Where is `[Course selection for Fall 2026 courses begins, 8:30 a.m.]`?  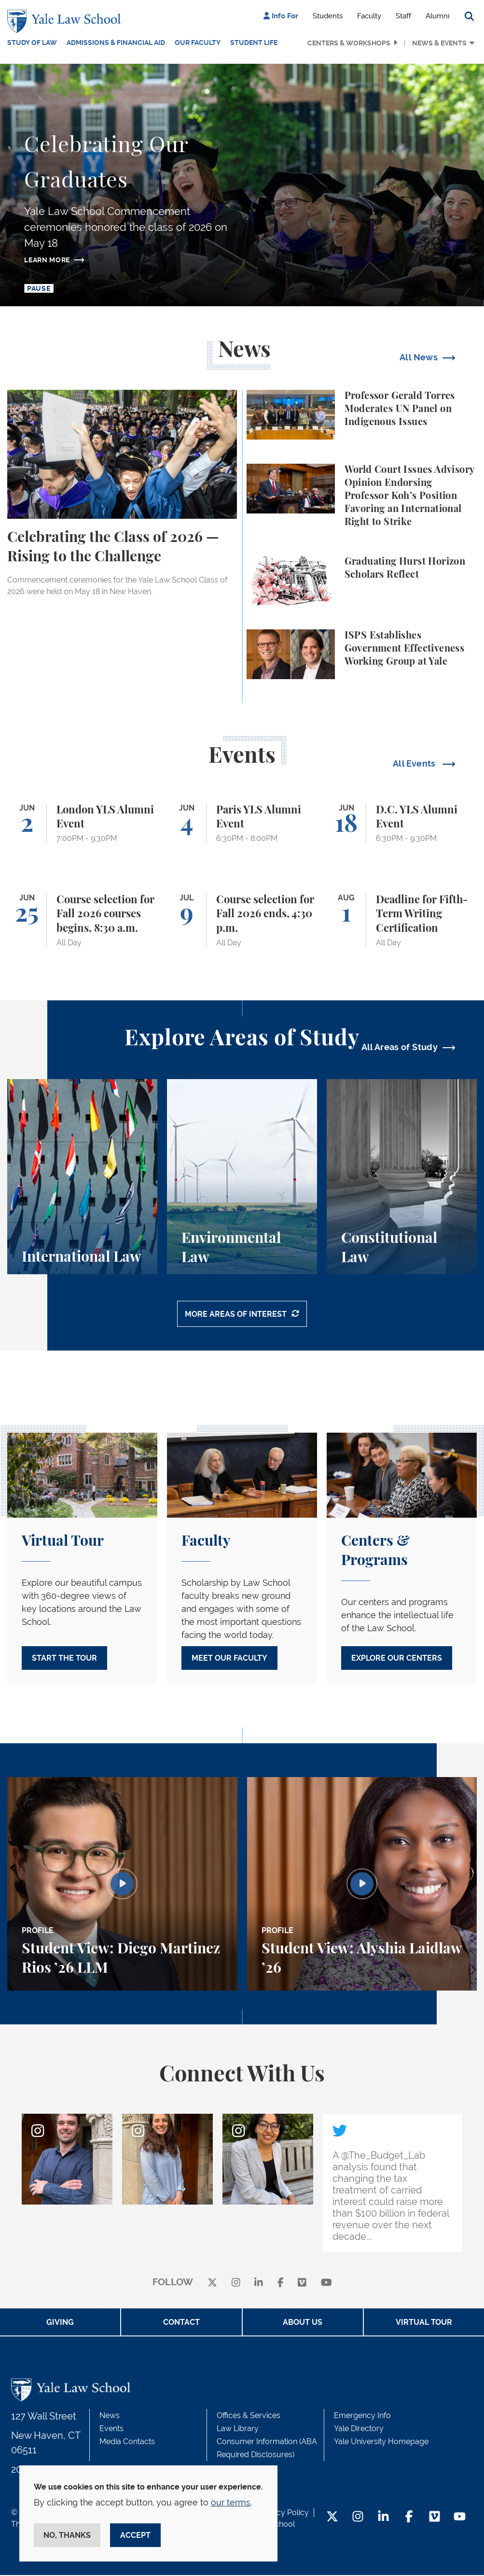 [Course selection for Fall 2026 courses begins, 8:30 a.m.] is located at coordinates (82, 919).